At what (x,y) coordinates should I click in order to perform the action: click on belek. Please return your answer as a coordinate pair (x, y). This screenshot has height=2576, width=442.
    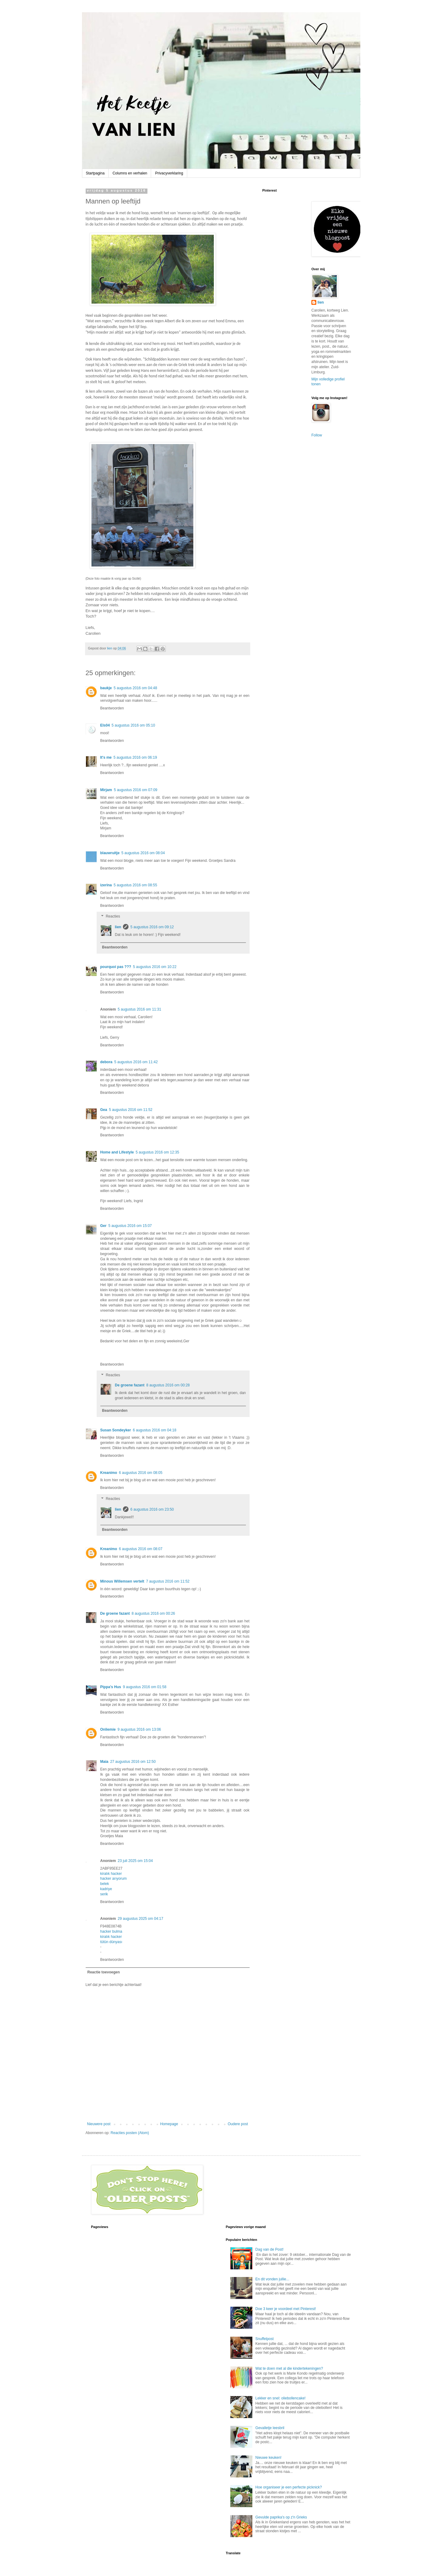
    Looking at the image, I should click on (104, 1884).